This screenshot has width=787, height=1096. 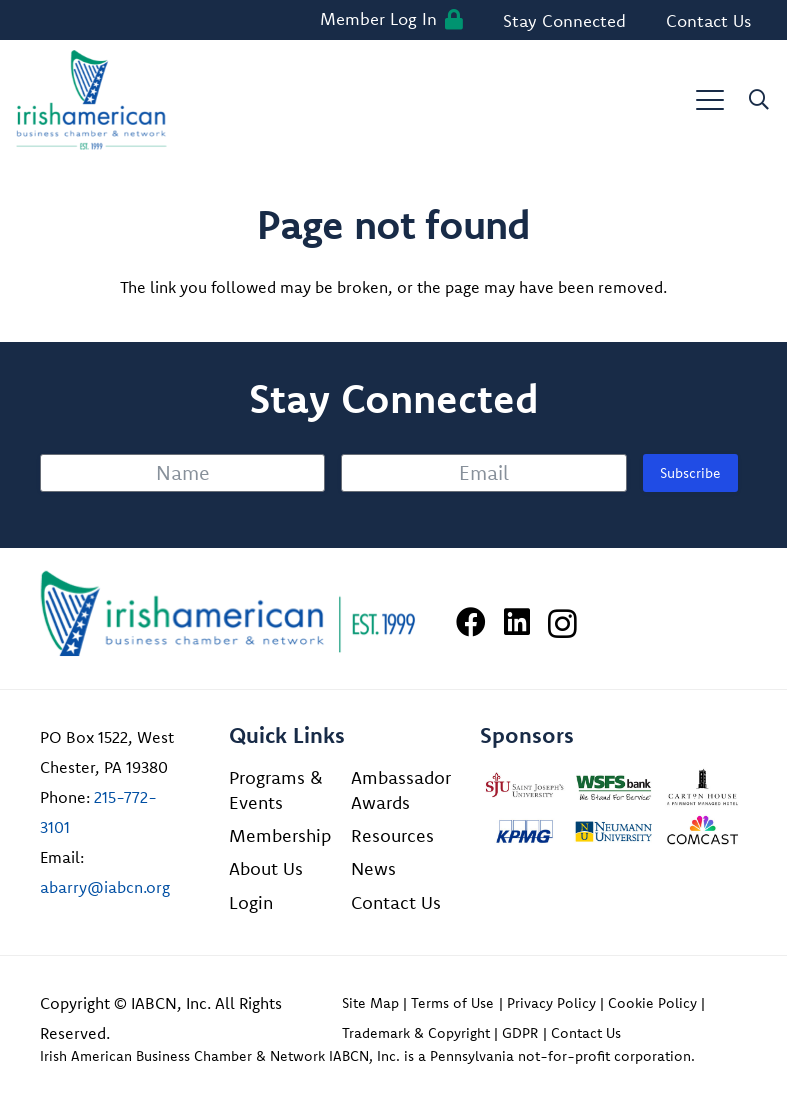 I want to click on GDPR, so click(x=520, y=1033).